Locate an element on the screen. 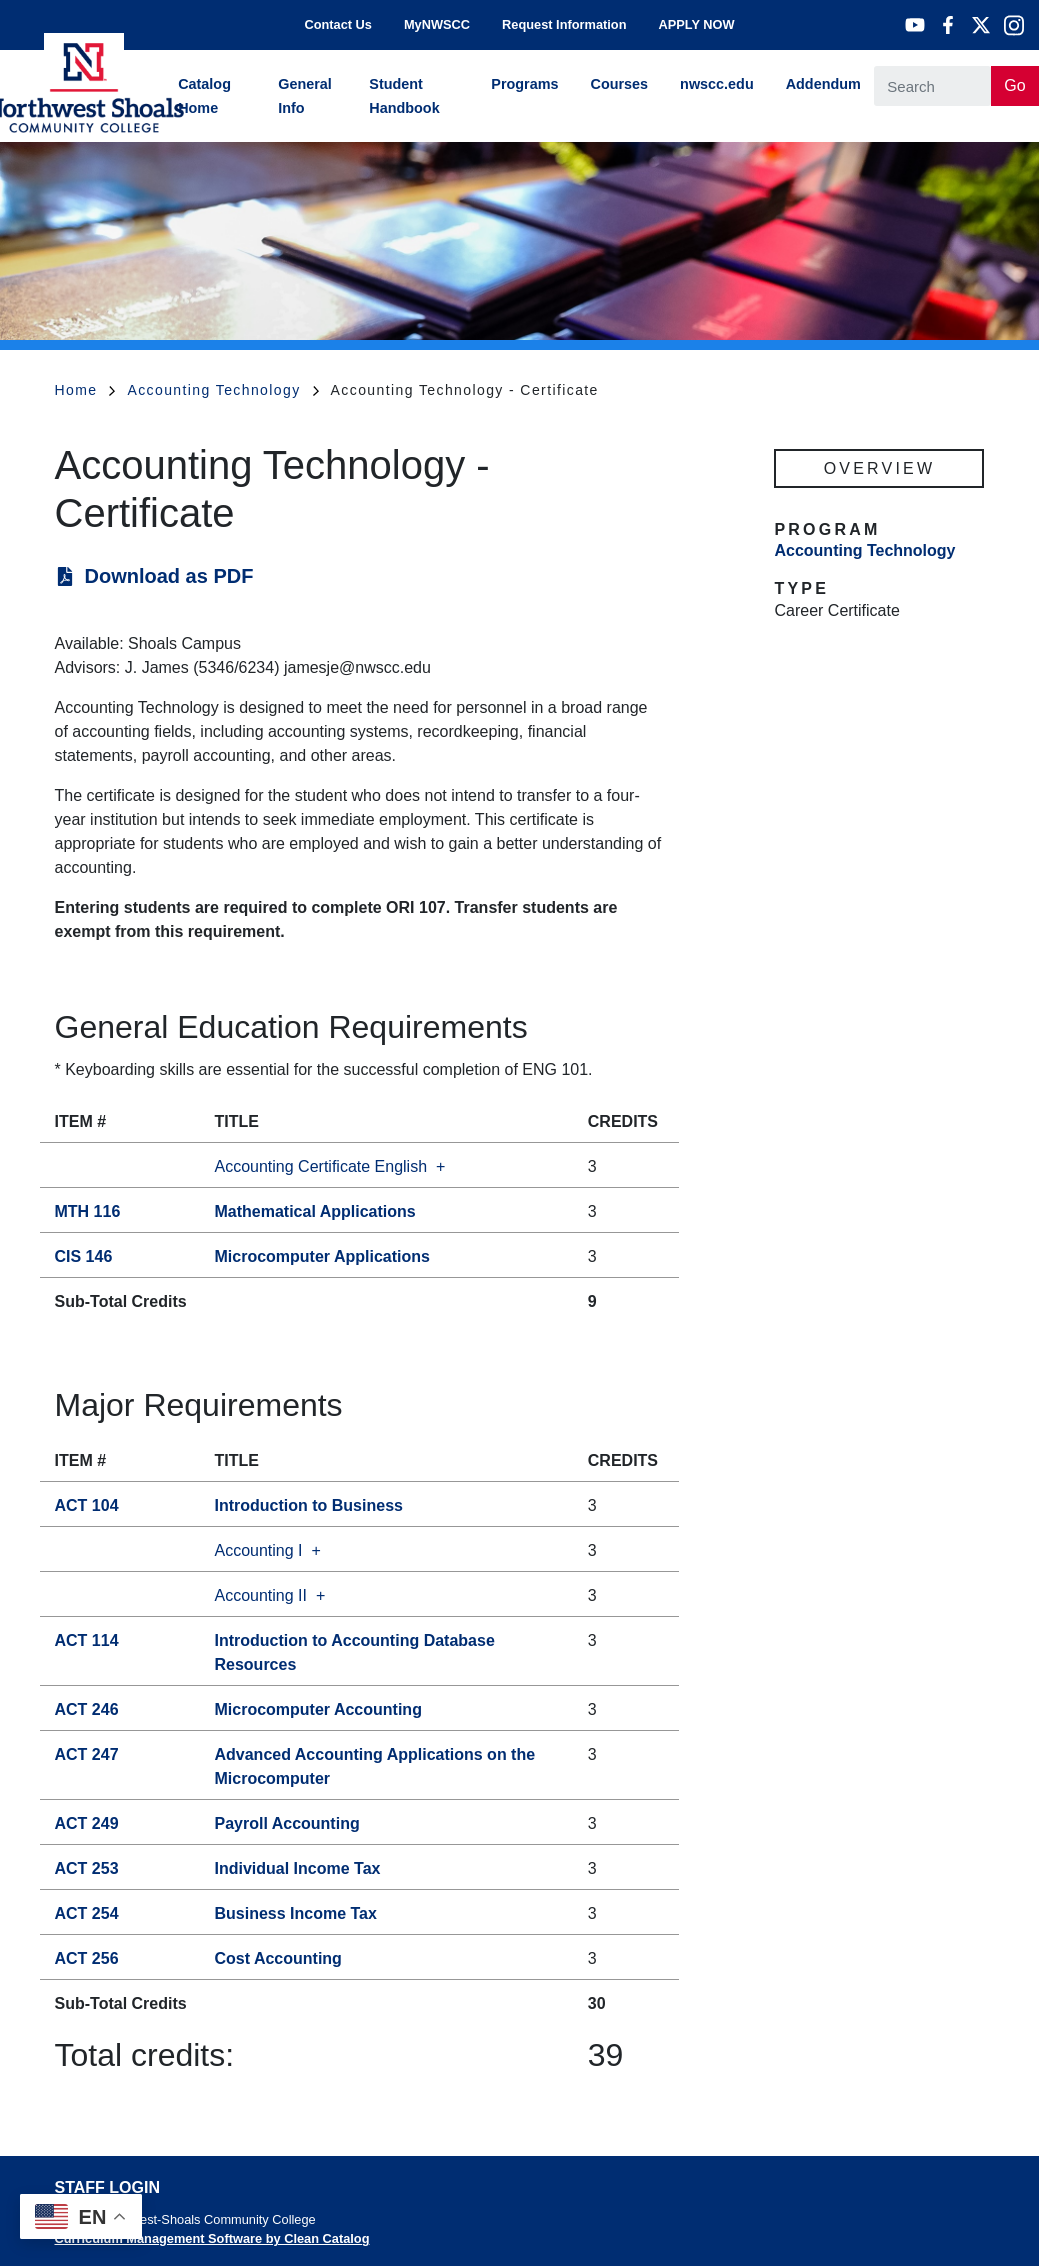 The width and height of the screenshot is (1039, 2266). MyNWSCC is located at coordinates (437, 24).